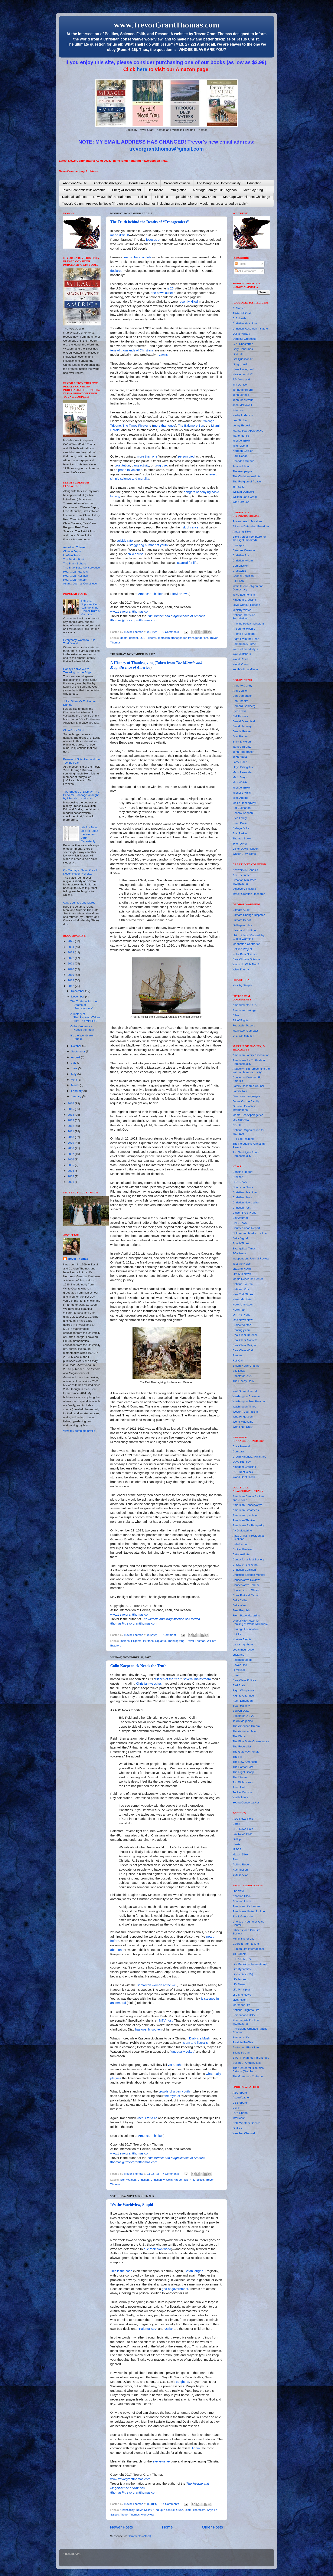 This screenshot has height=2576, width=333. What do you see at coordinates (239, 2118) in the screenshot?
I see `Intellicast` at bounding box center [239, 2118].